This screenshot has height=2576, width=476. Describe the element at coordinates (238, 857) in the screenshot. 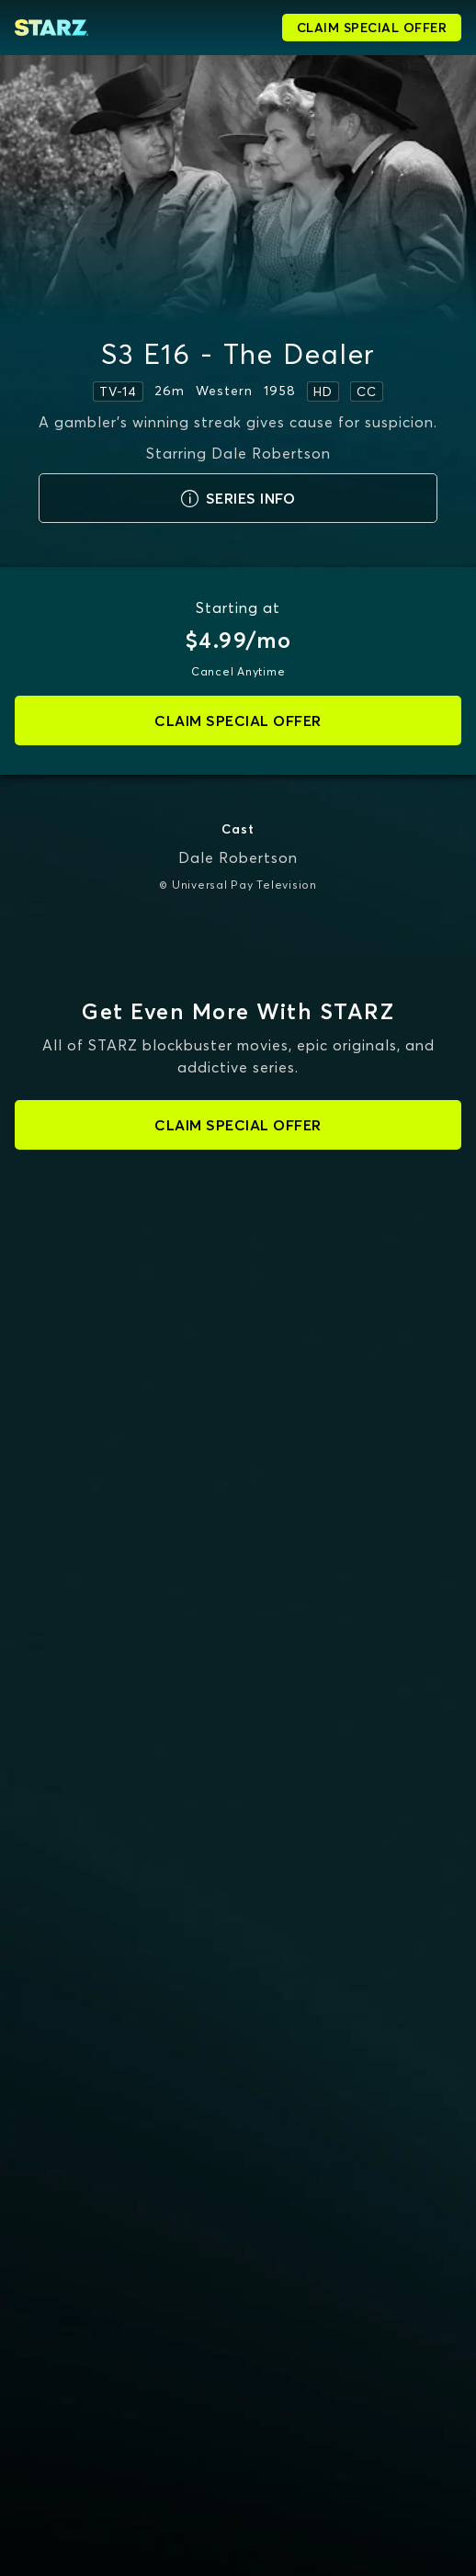

I see `Dale Robertson` at that location.